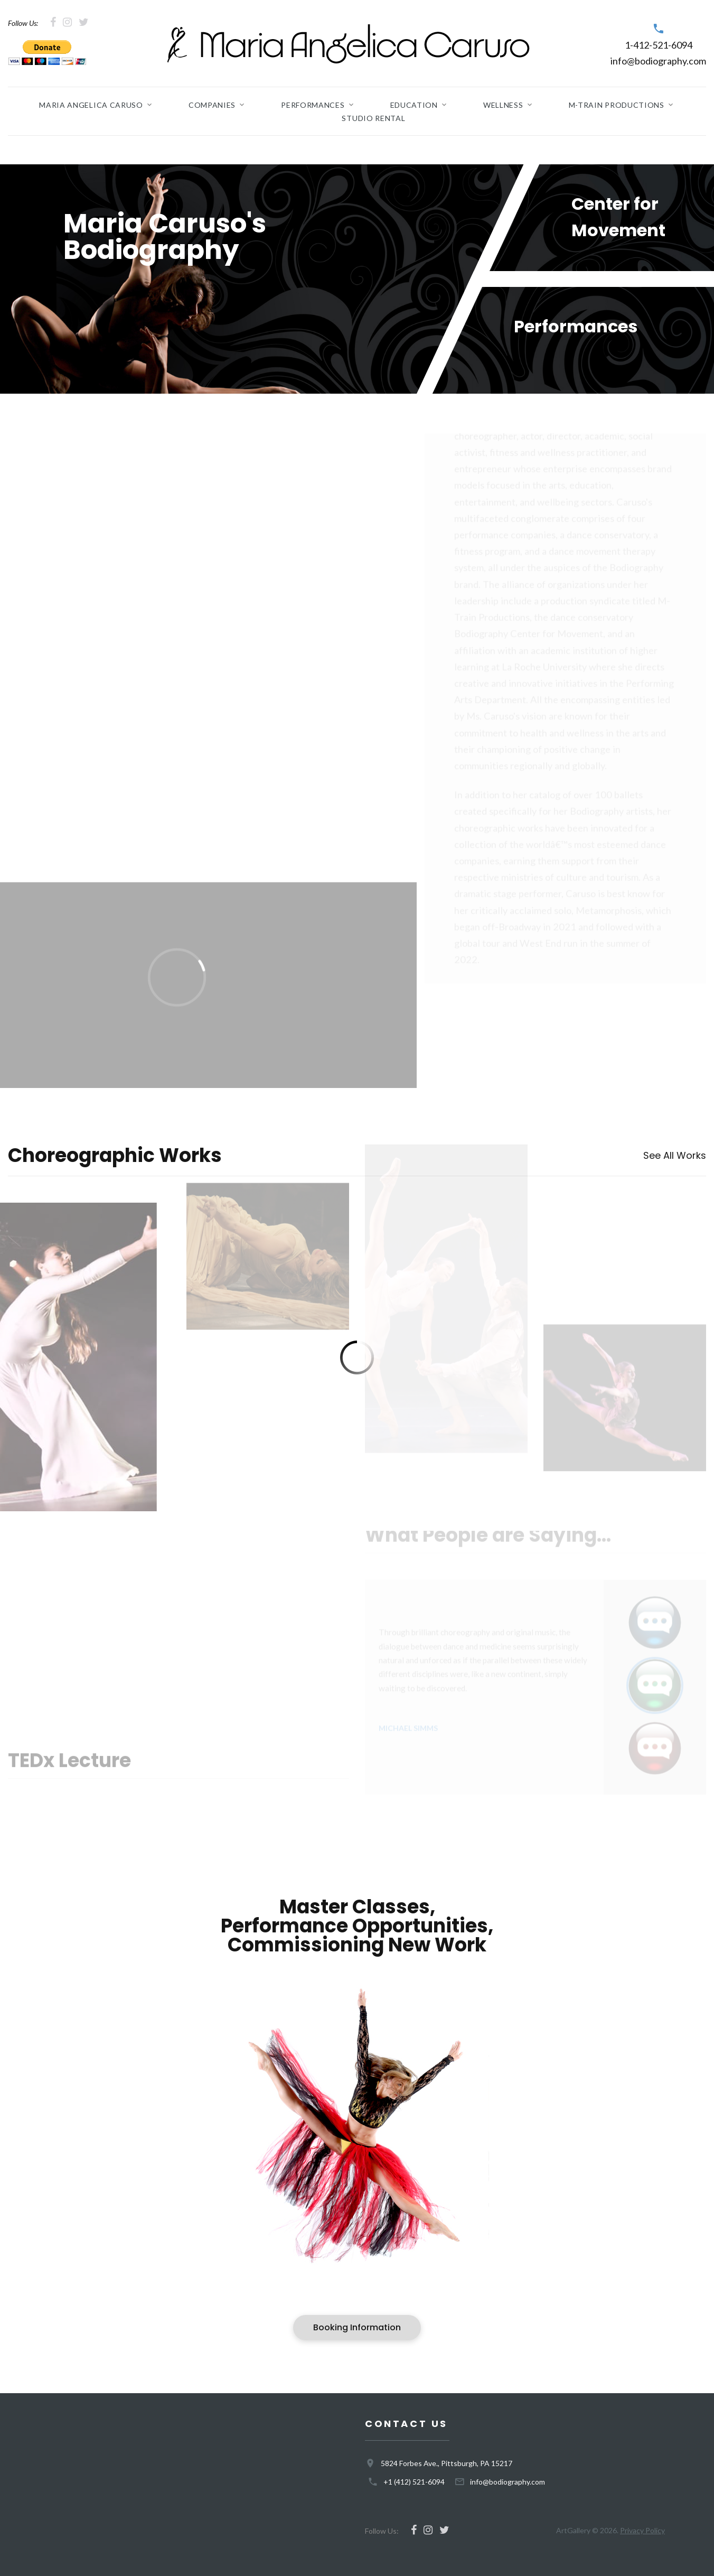 The width and height of the screenshot is (714, 2576). I want to click on info@bodiography.com, so click(658, 61).